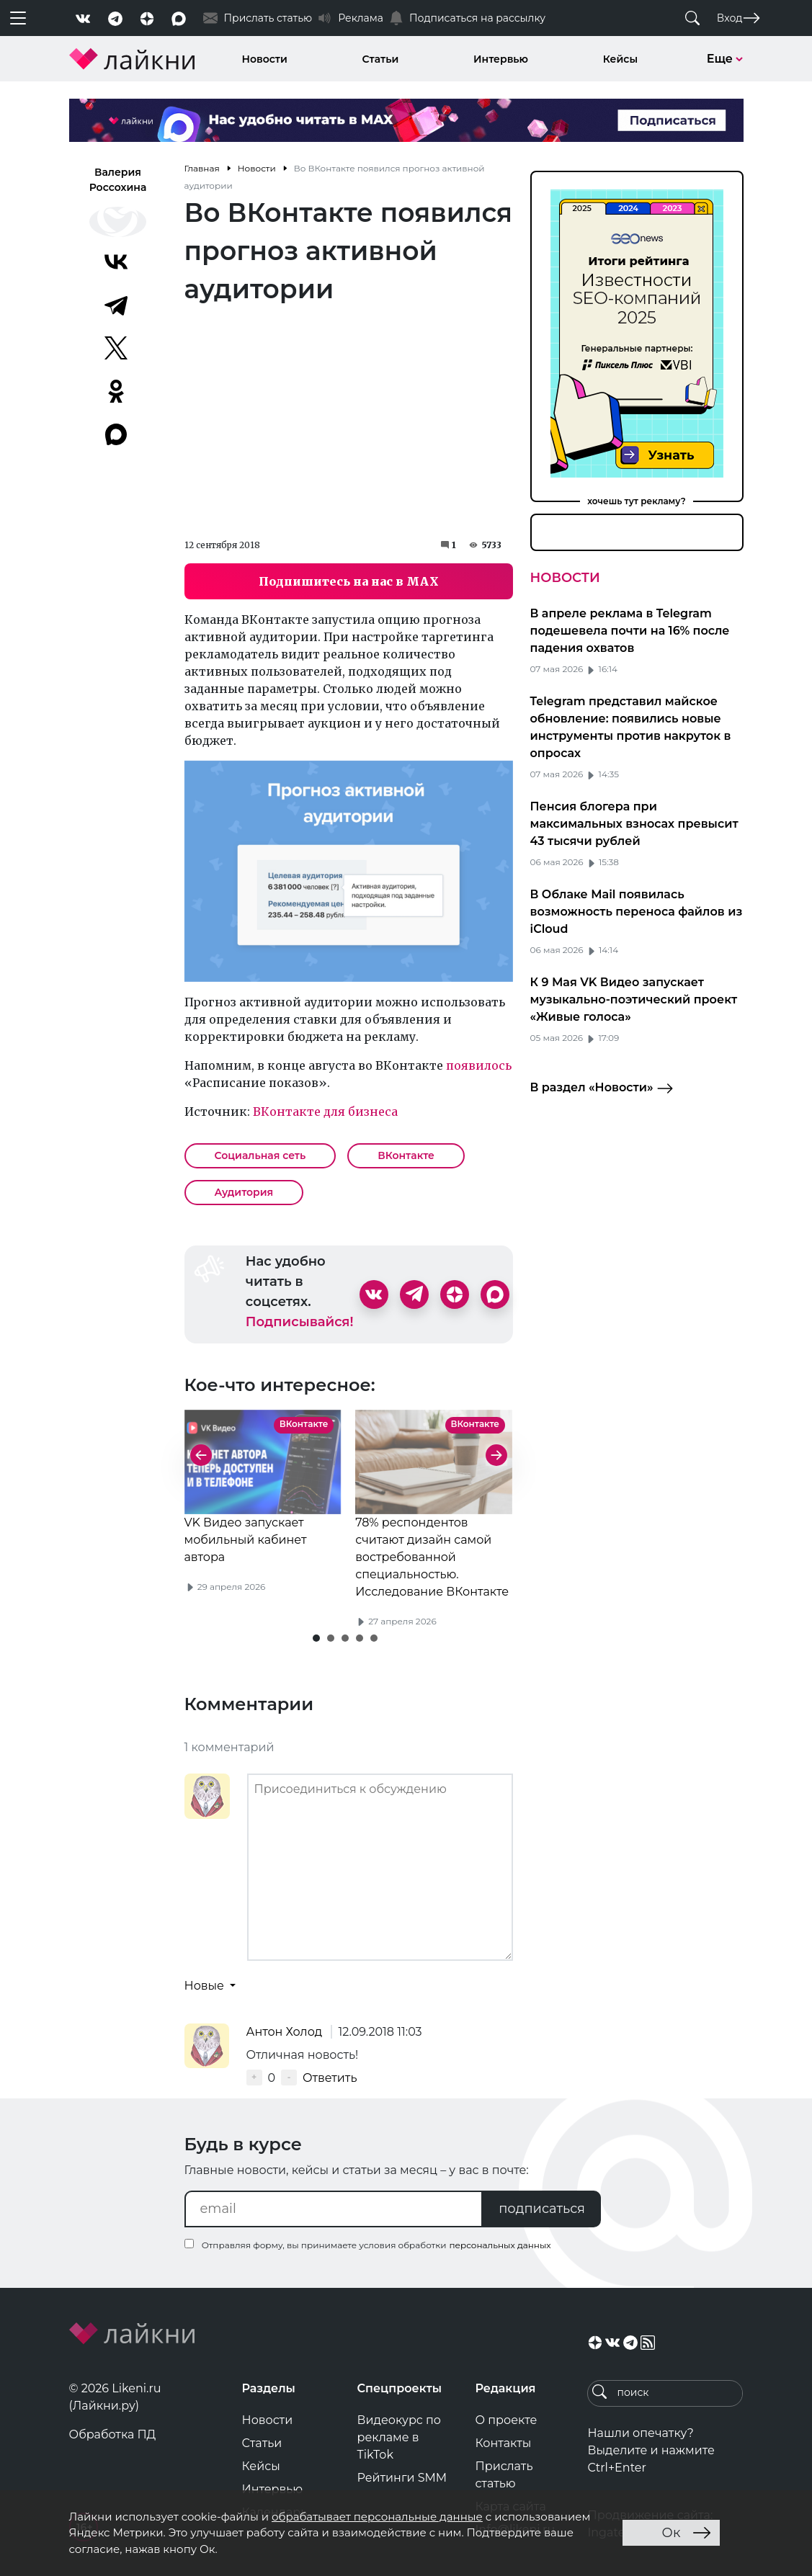 The height and width of the screenshot is (2576, 812). What do you see at coordinates (244, 1192) in the screenshot?
I see `Аудитория` at bounding box center [244, 1192].